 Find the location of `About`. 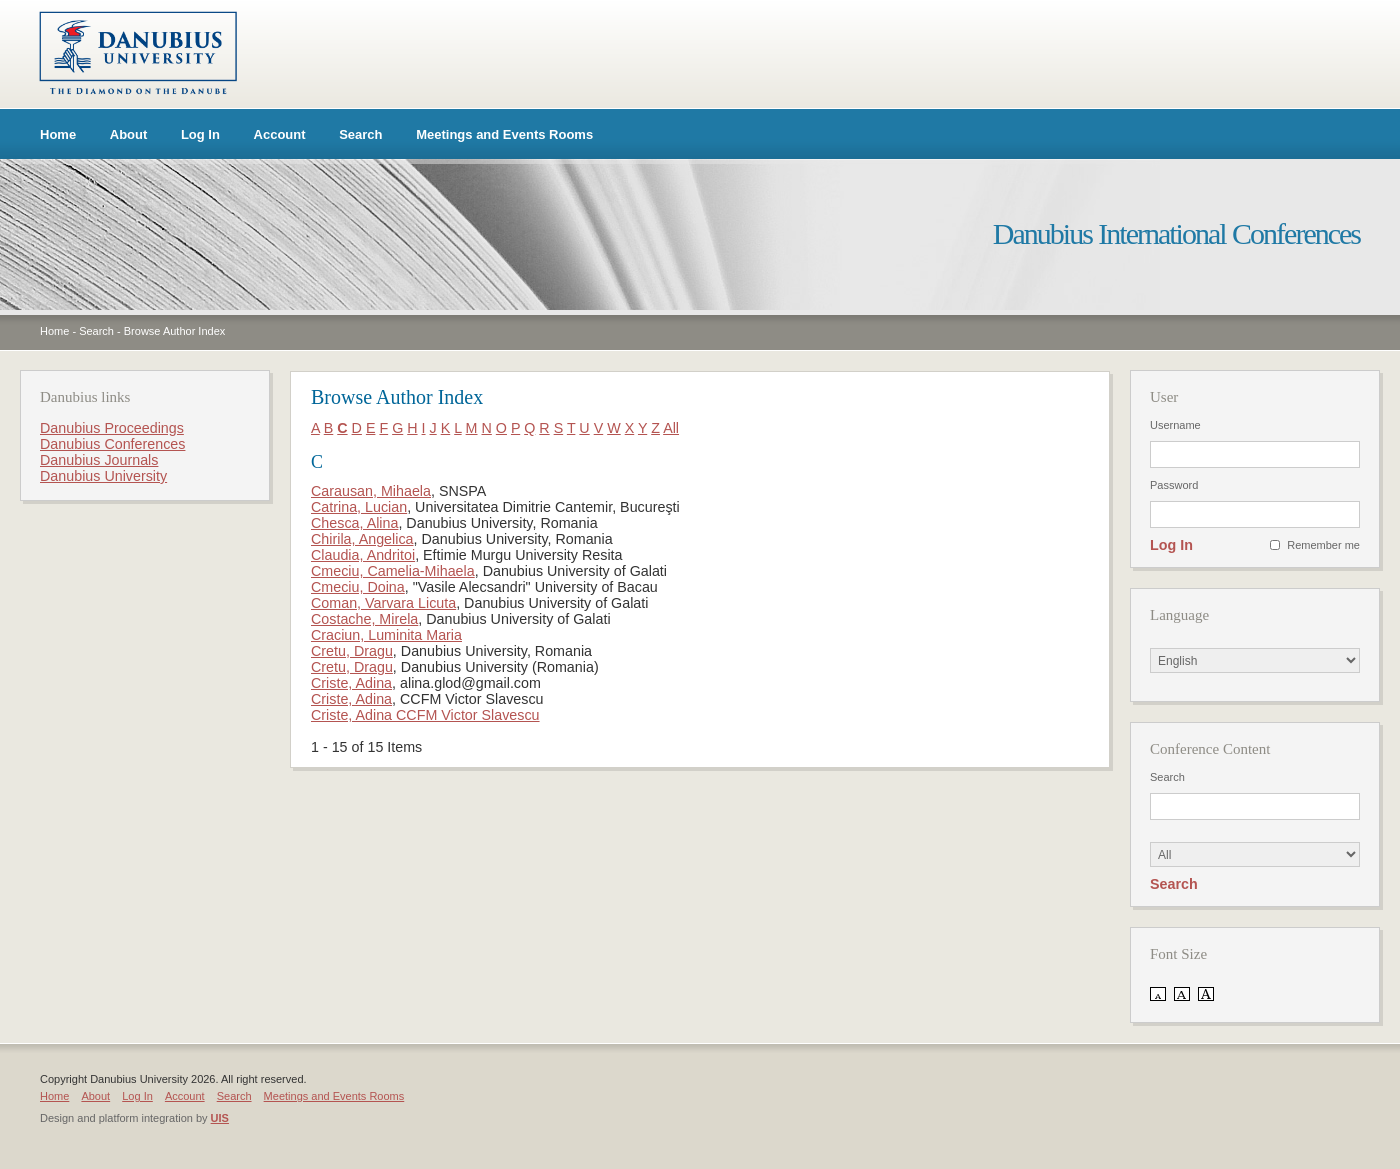

About is located at coordinates (129, 134).